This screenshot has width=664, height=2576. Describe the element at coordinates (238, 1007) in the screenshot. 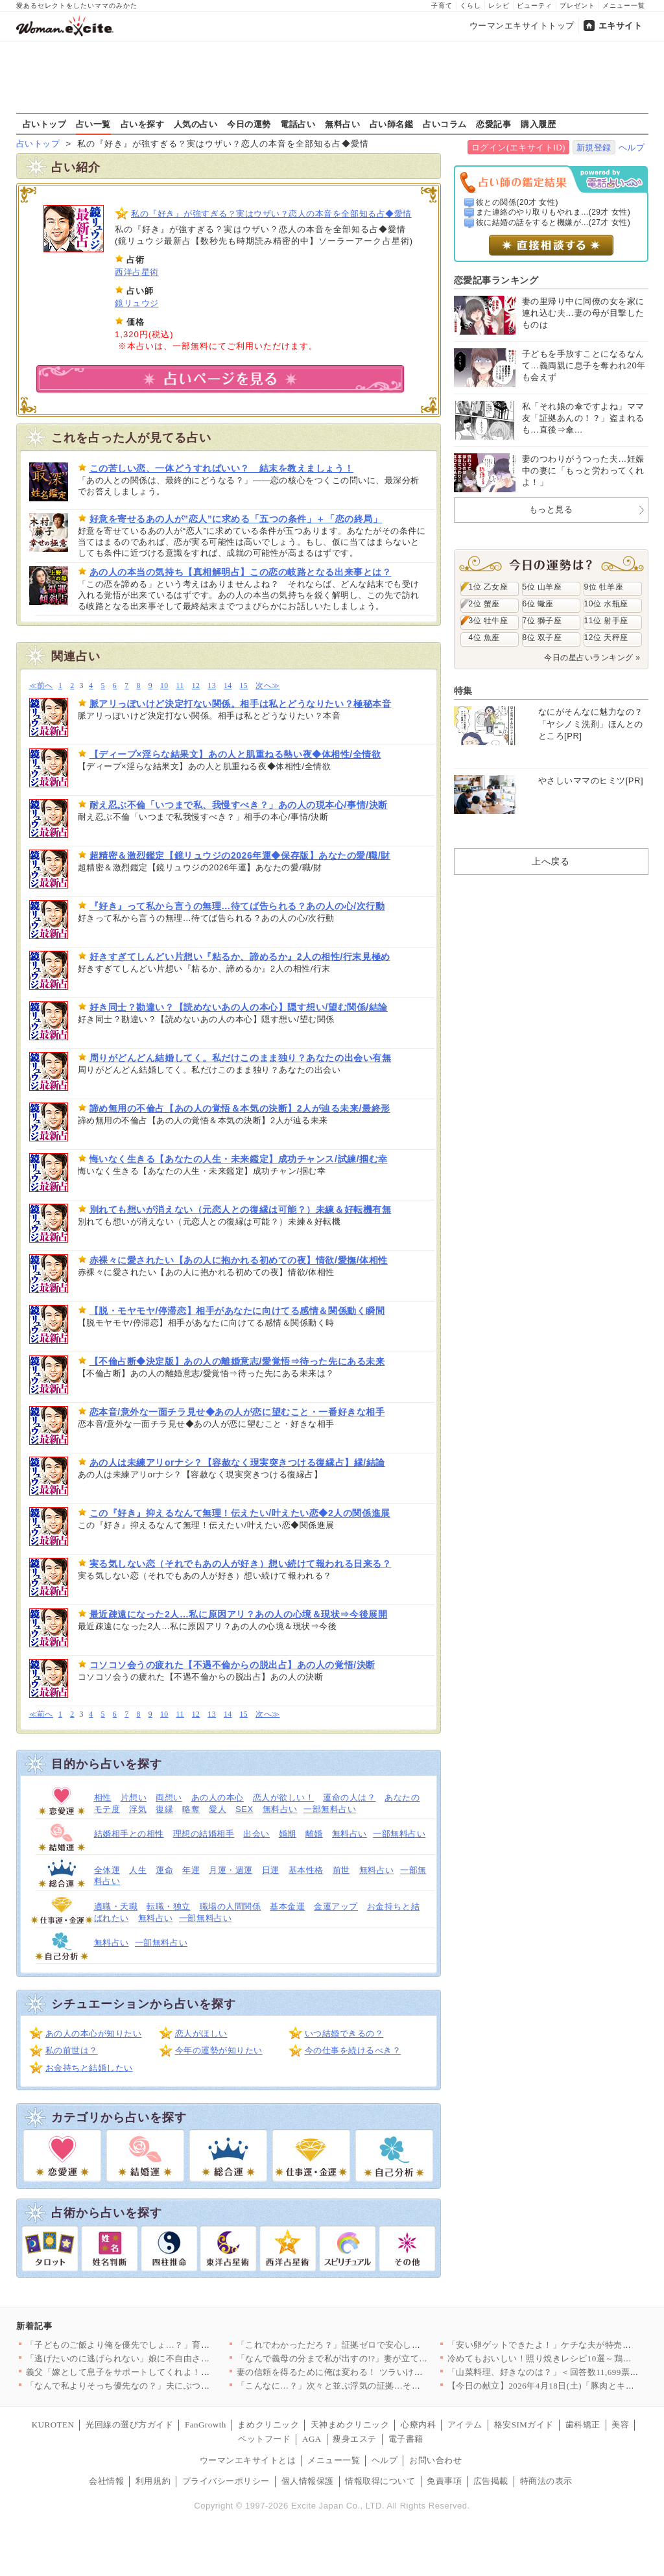

I see `好き同士？勘違い？【読めないあの人の本心】隠す想い/望む関係/結論` at that location.